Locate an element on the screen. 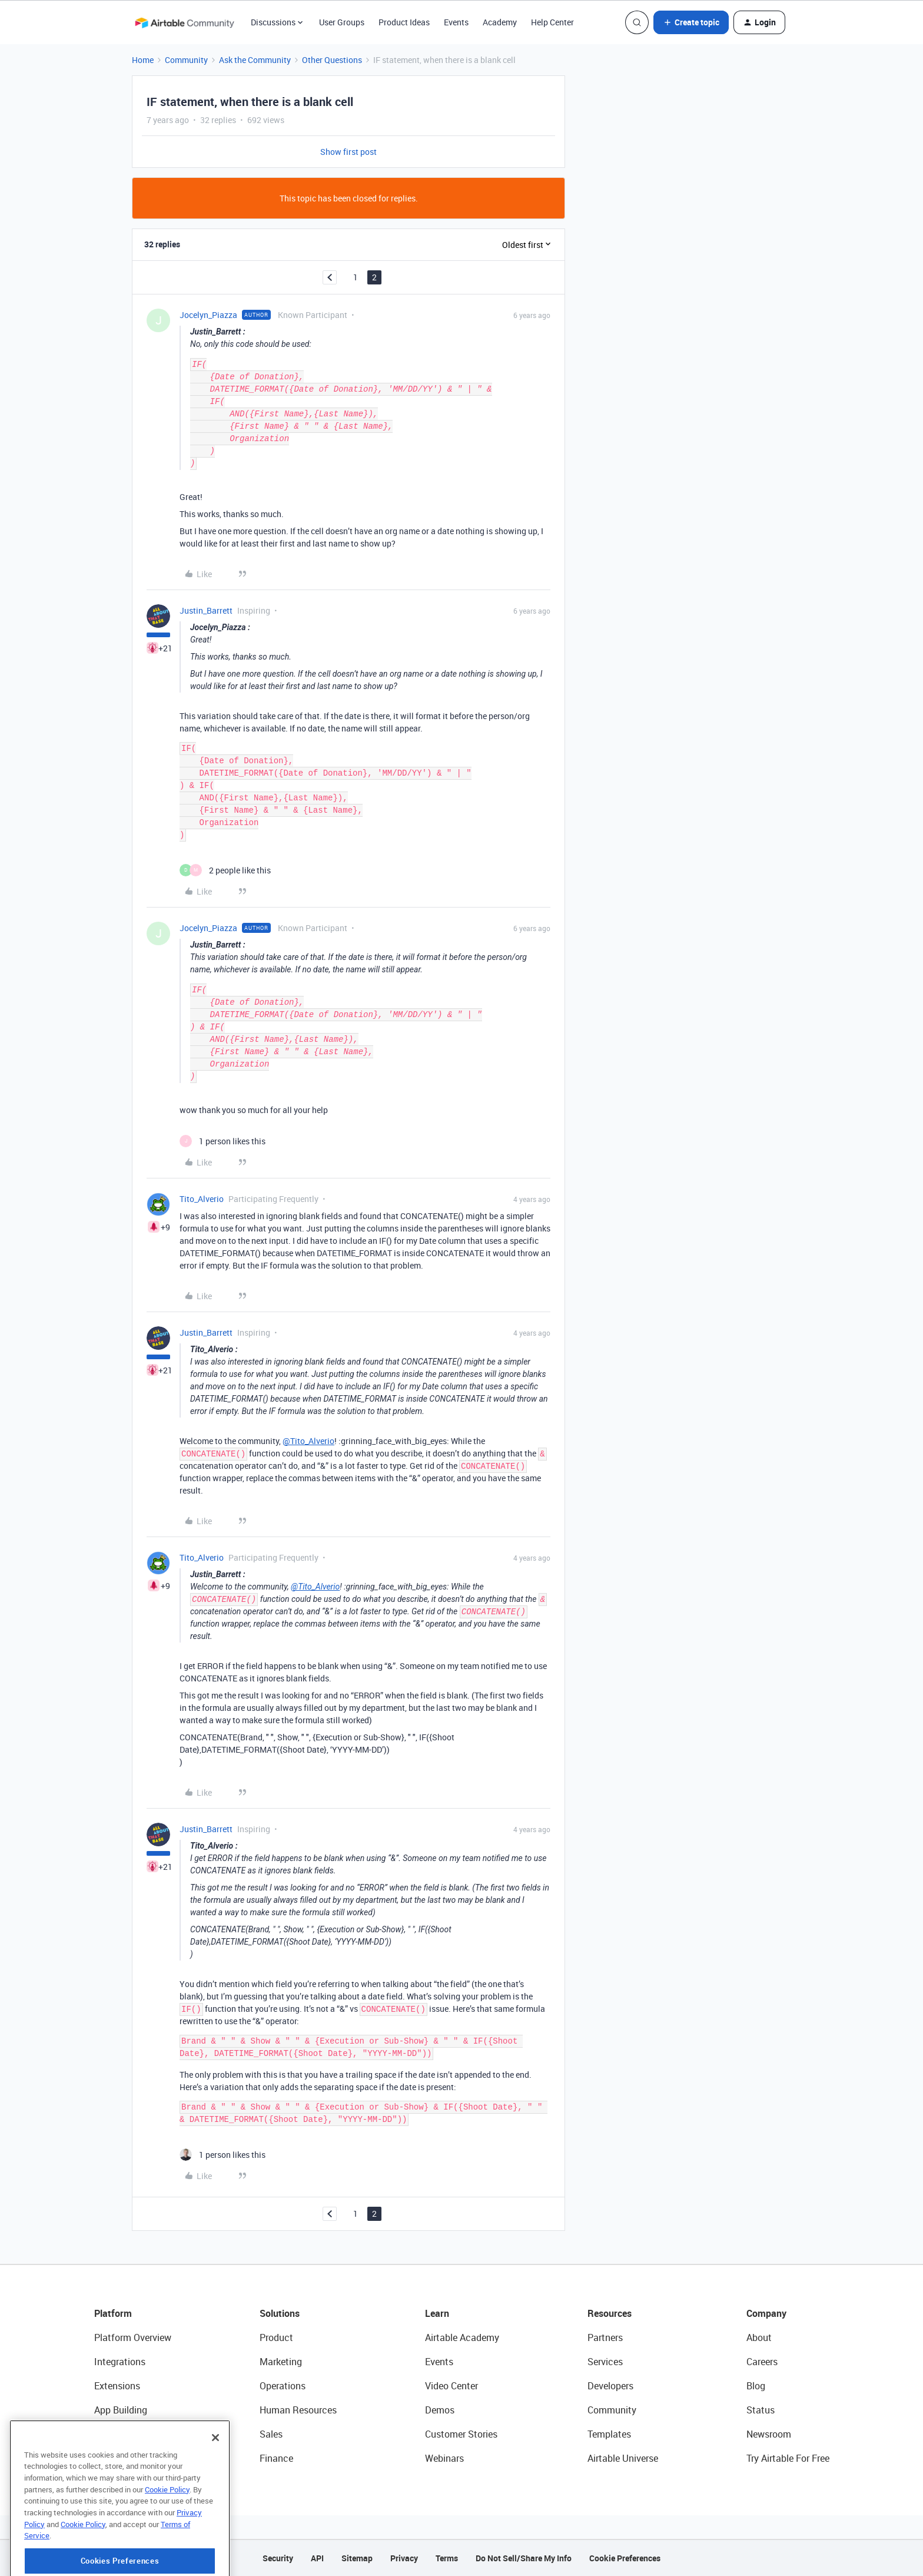 Image resolution: width=923 pixels, height=2576 pixels. Events is located at coordinates (456, 22).